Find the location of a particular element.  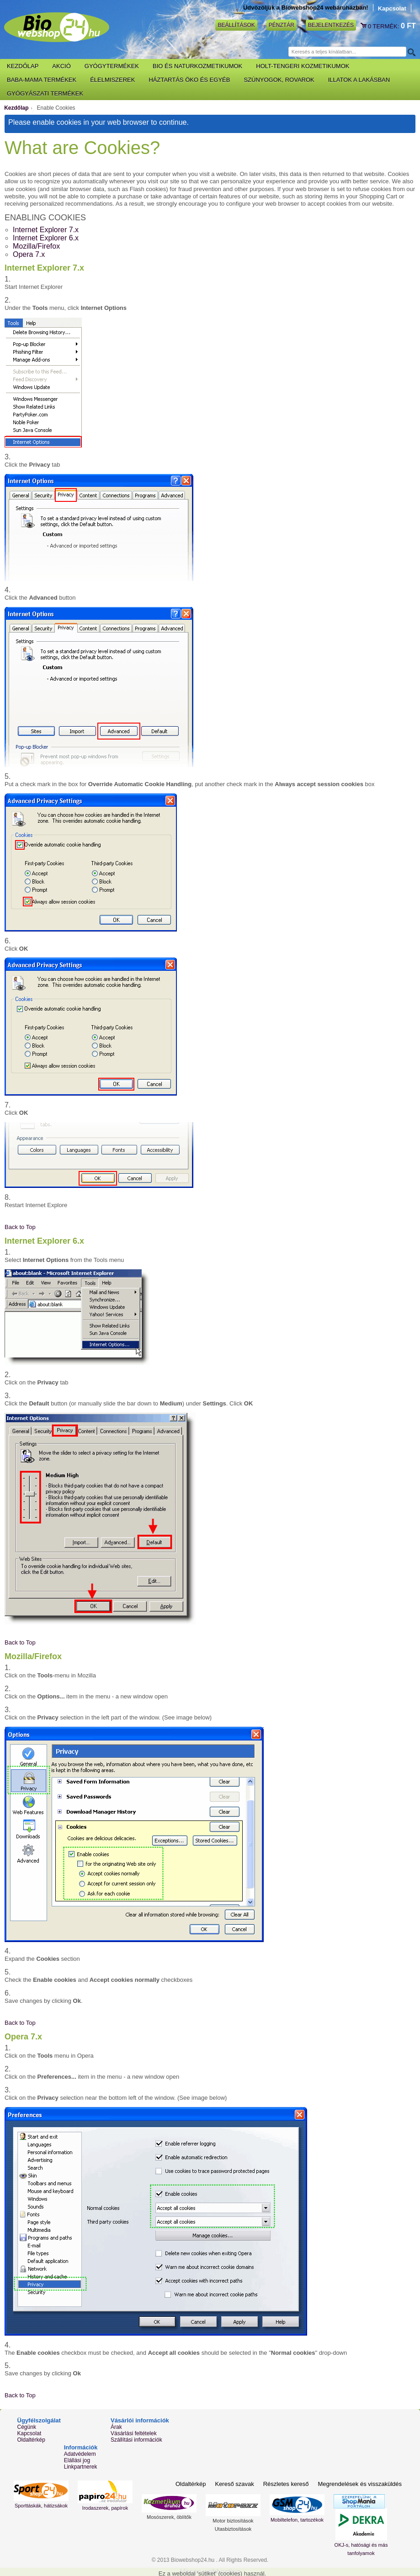

Elállási jog is located at coordinates (77, 2460).